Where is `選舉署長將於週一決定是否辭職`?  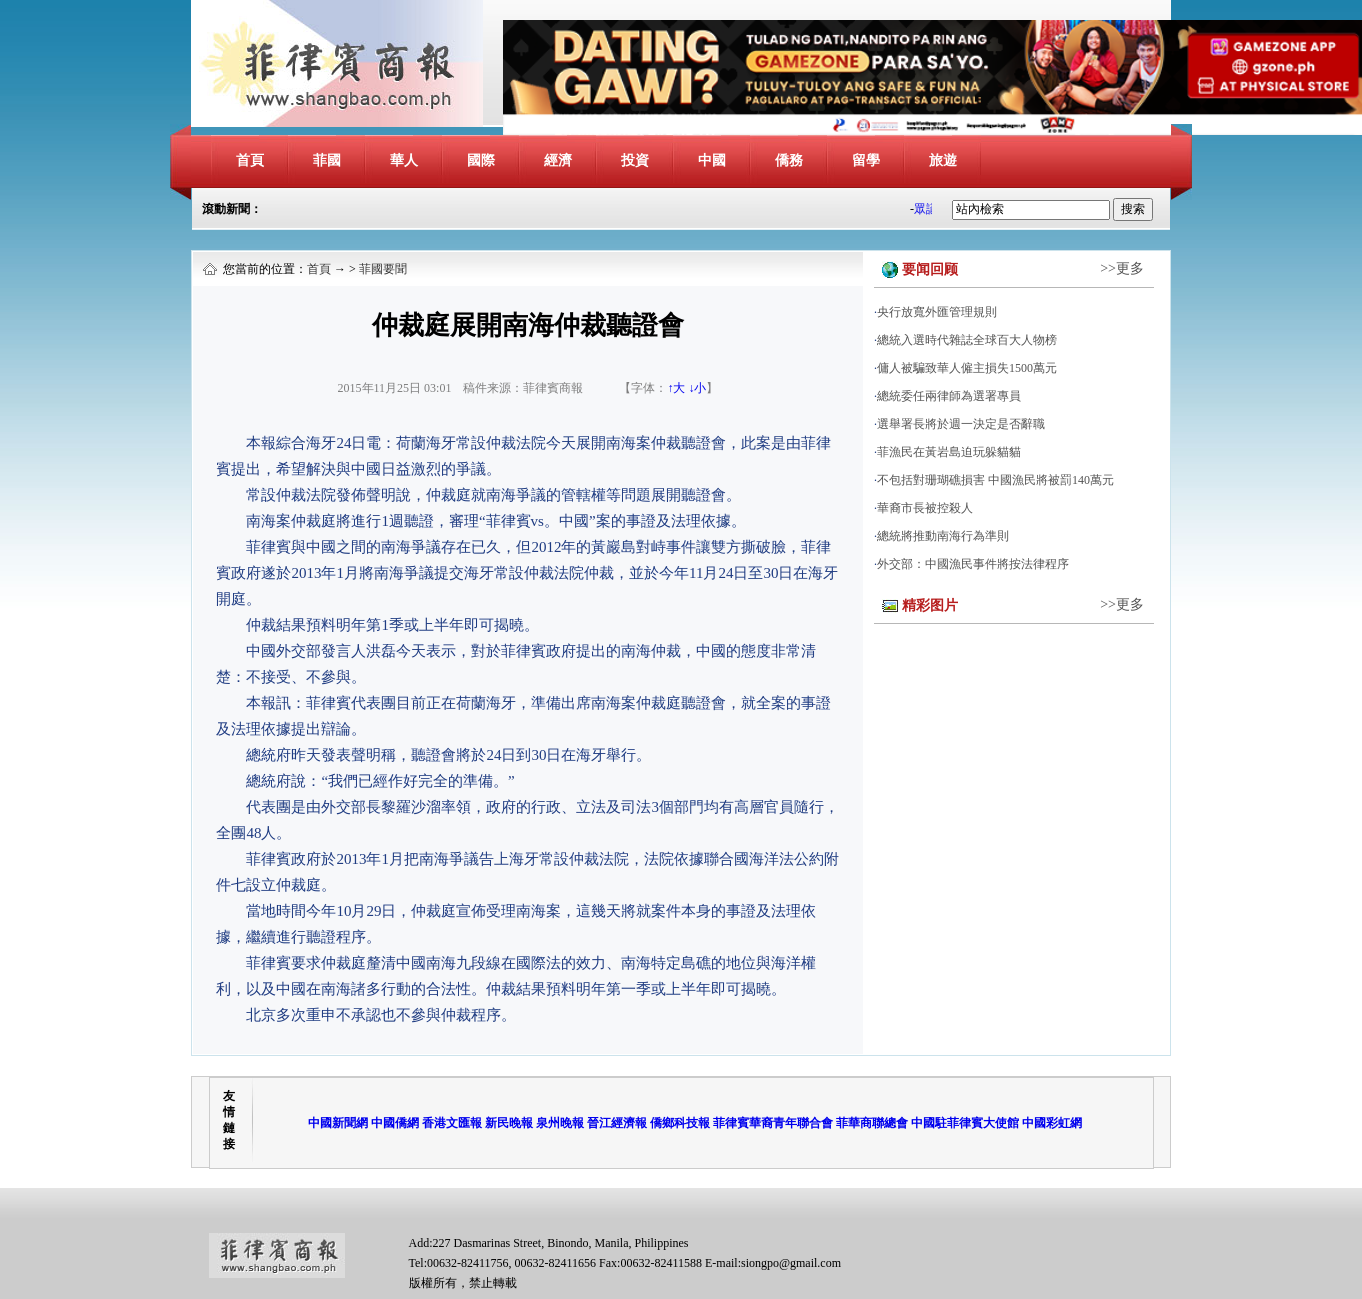
選舉署長將於週一決定是否辭職 is located at coordinates (961, 424).